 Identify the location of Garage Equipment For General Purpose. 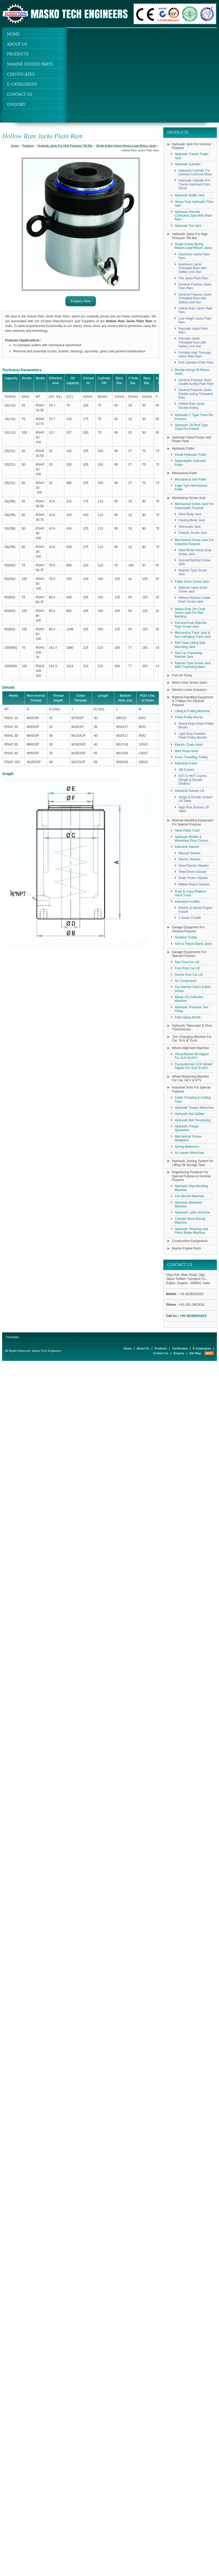
(188, 929).